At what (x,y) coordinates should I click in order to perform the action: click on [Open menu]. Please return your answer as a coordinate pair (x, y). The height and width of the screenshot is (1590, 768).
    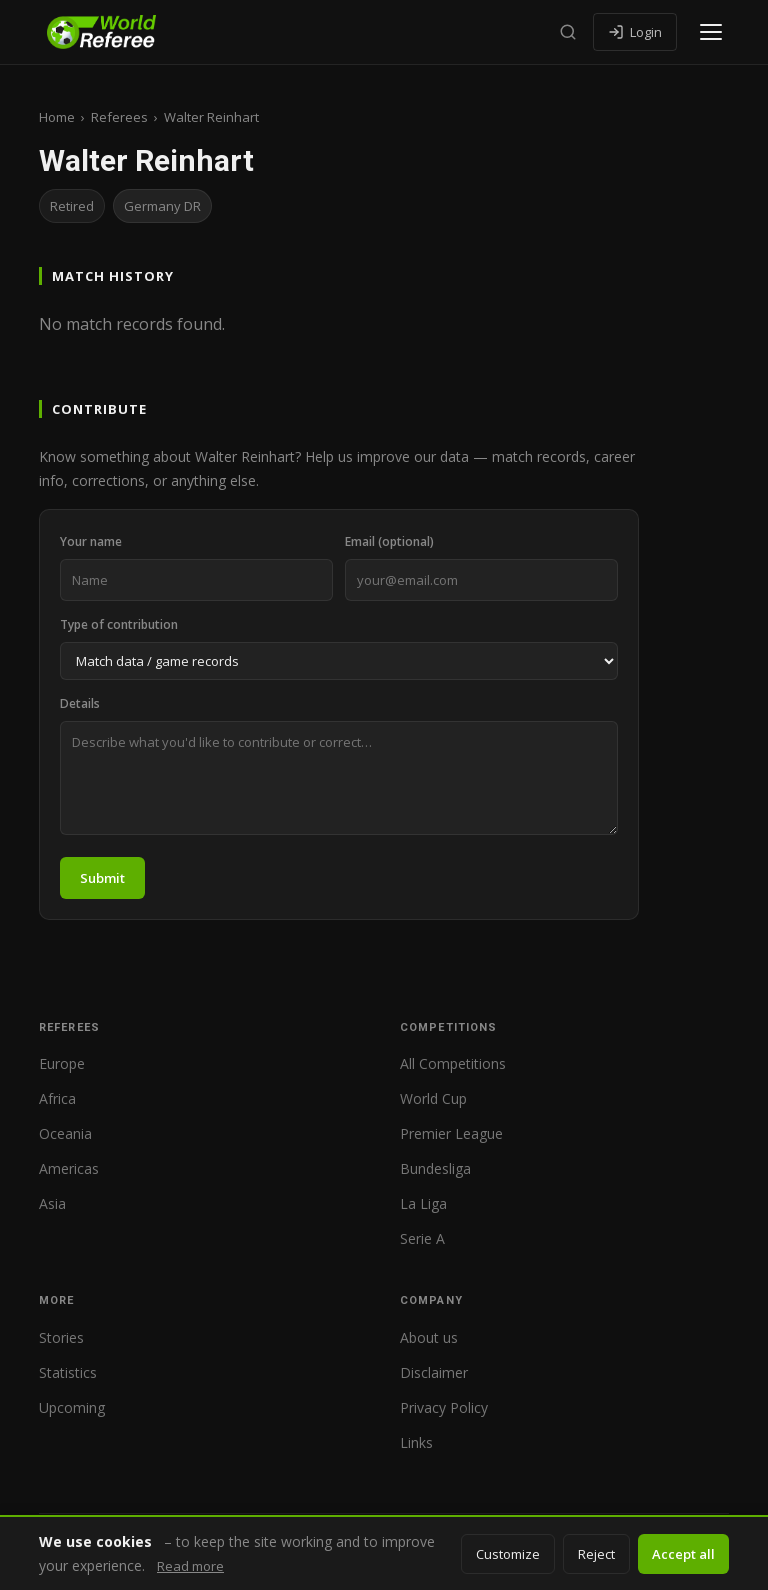
    Looking at the image, I should click on (711, 32).